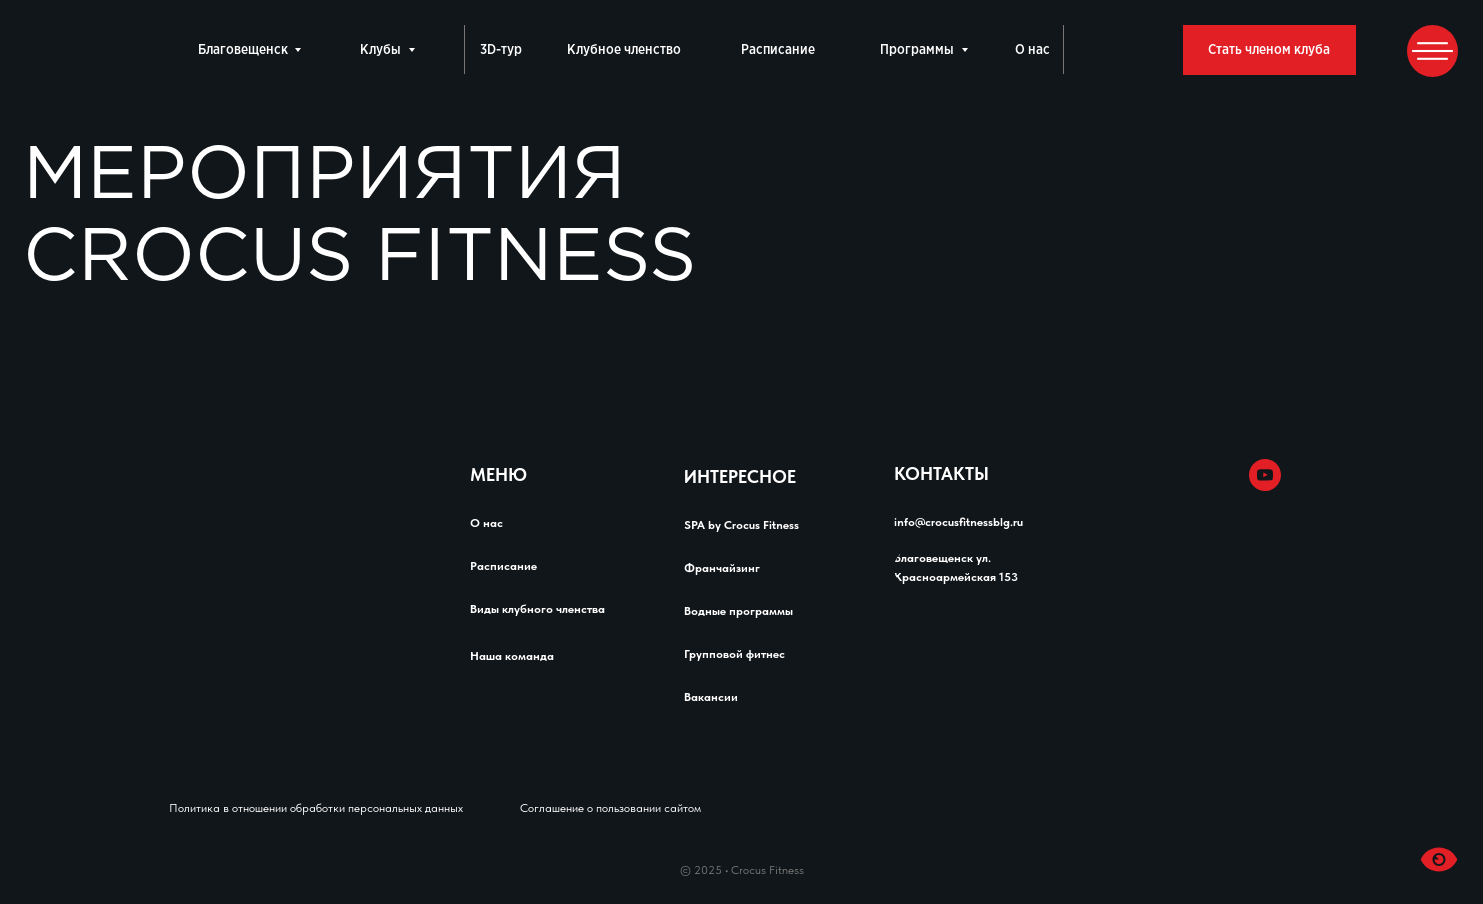 The height and width of the screenshot is (904, 1483). Describe the element at coordinates (610, 808) in the screenshot. I see `Соглашение о пользовании сайтом` at that location.